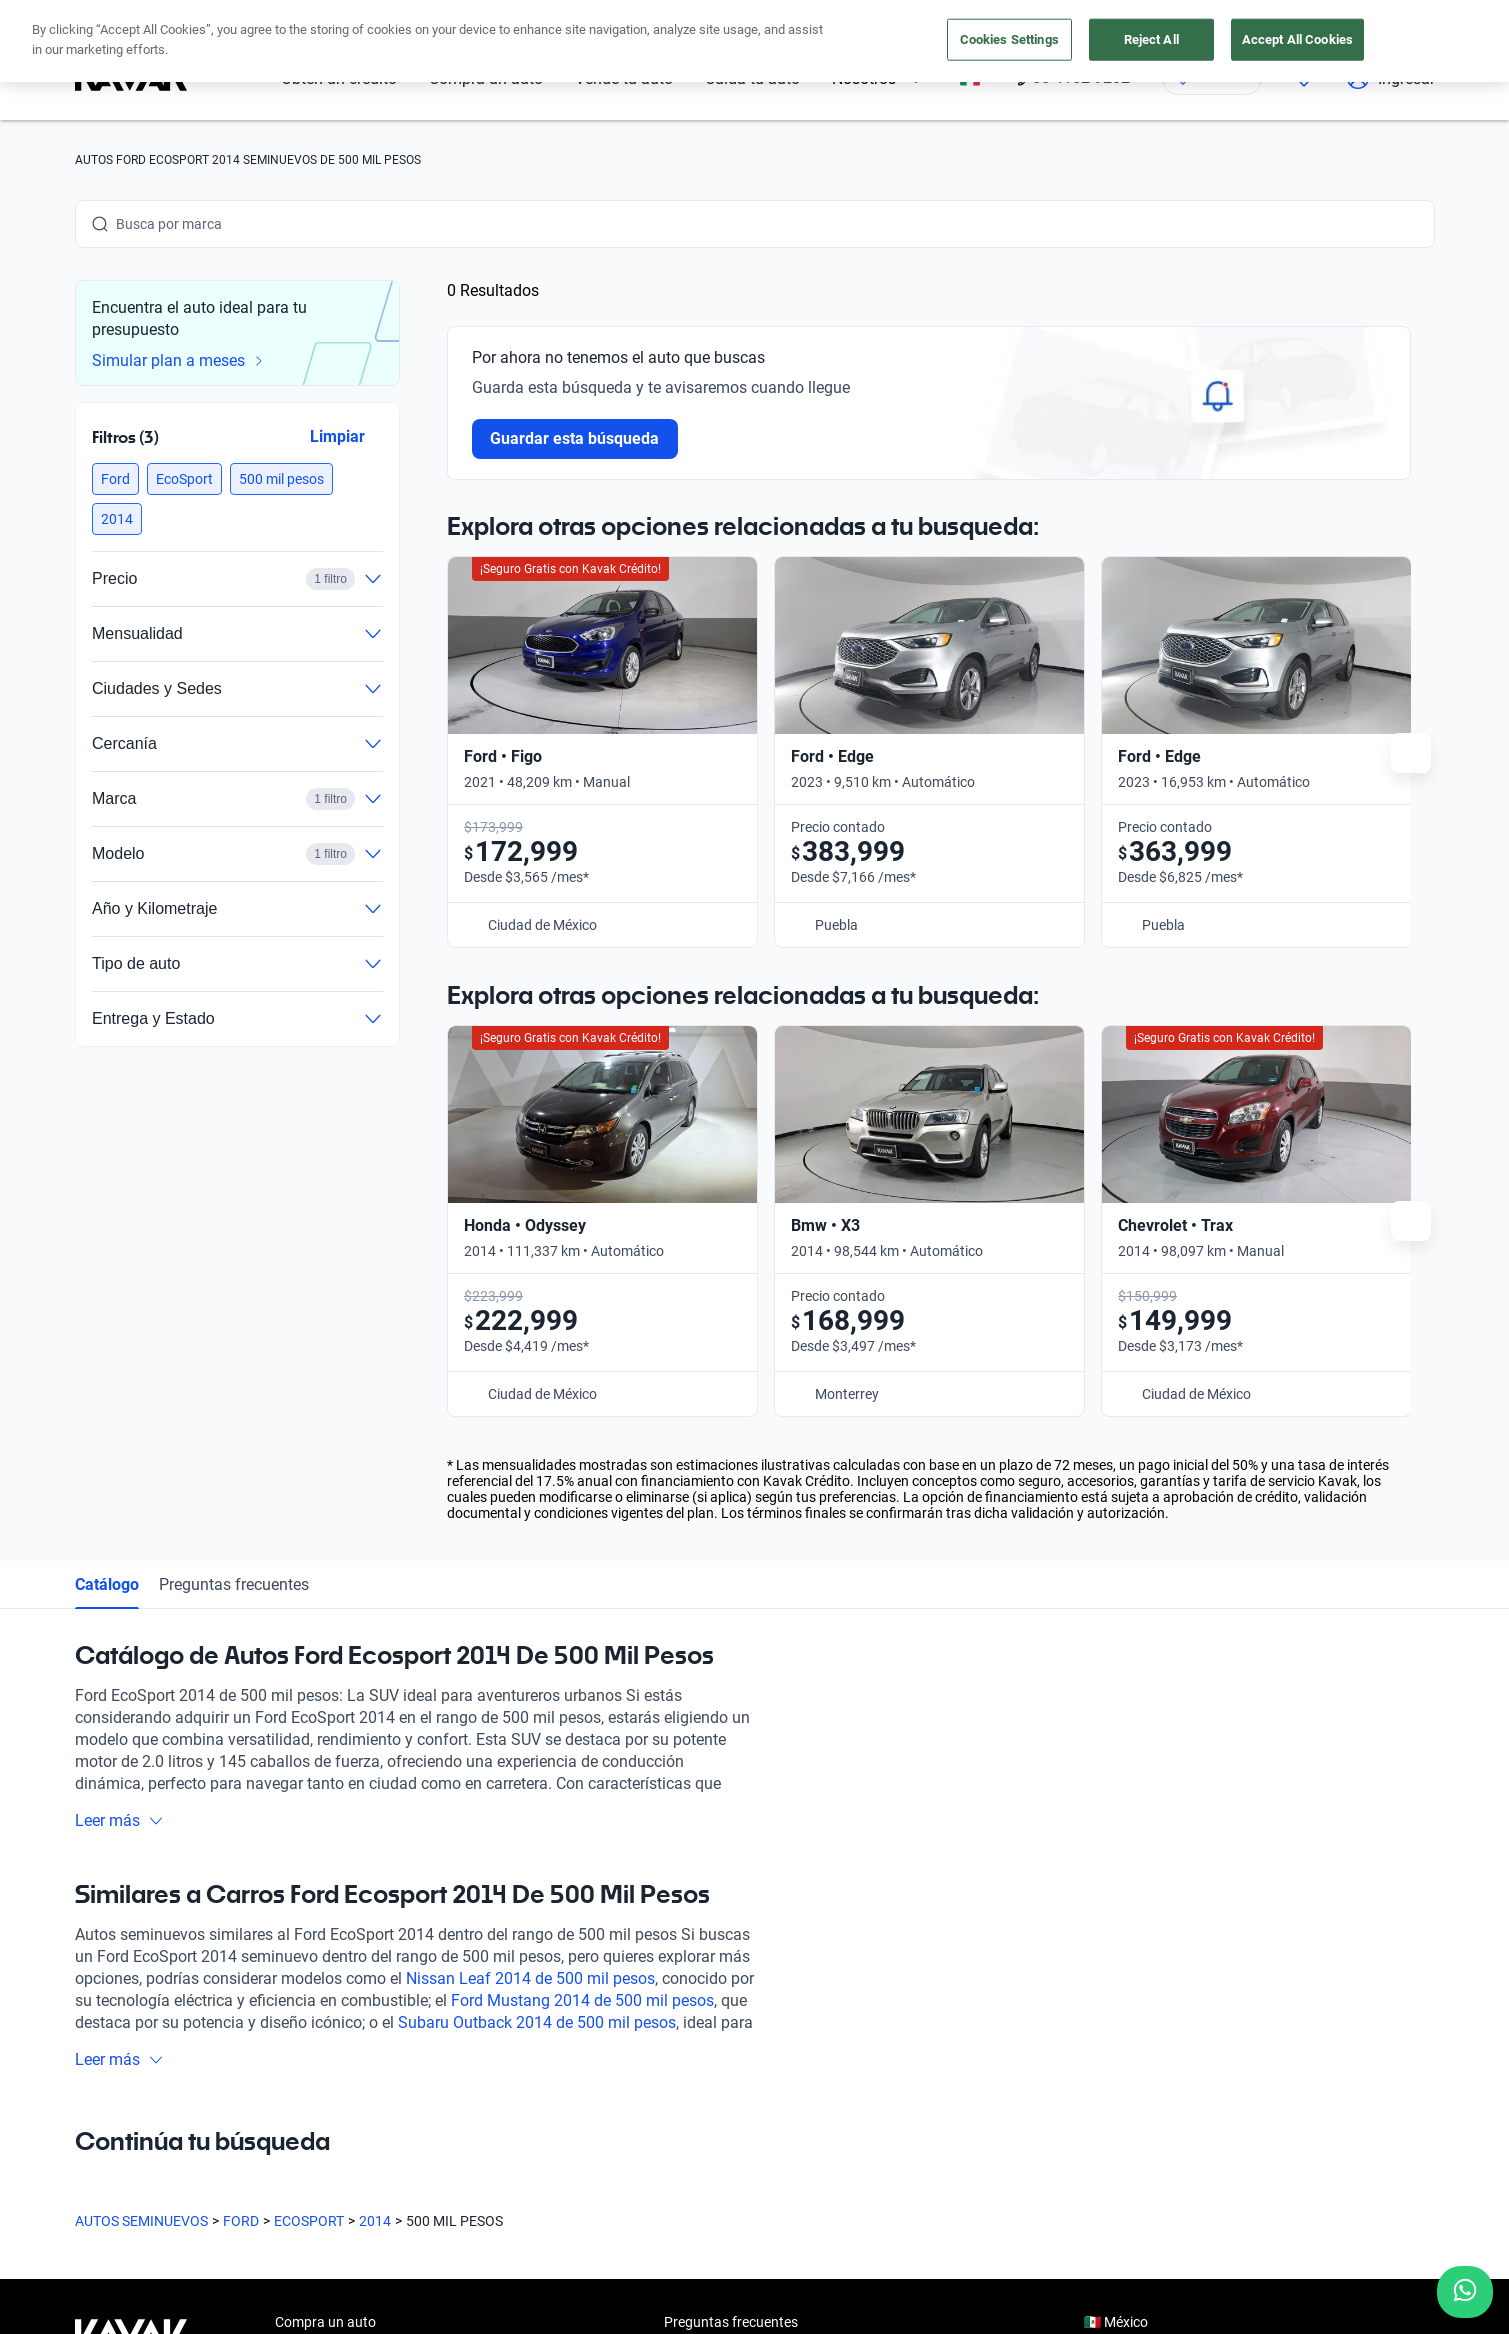  What do you see at coordinates (326, 1934) in the screenshot?
I see `Obtén un crédito` at bounding box center [326, 1934].